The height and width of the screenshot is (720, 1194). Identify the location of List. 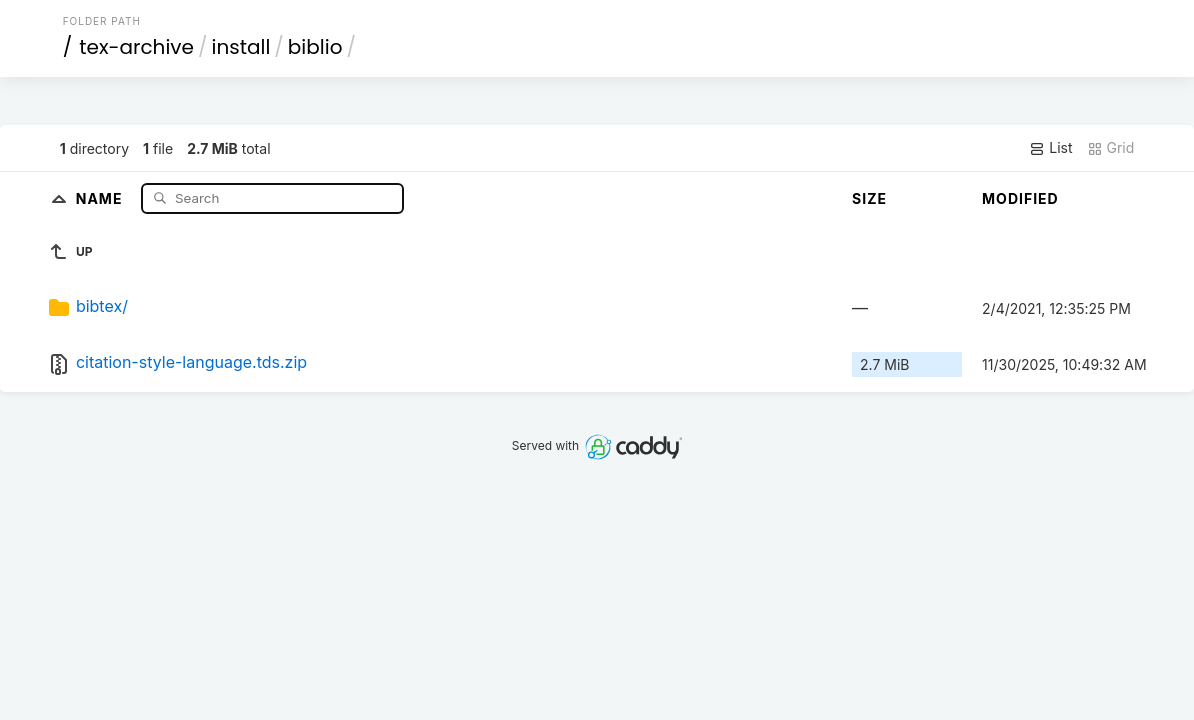
(1050, 148).